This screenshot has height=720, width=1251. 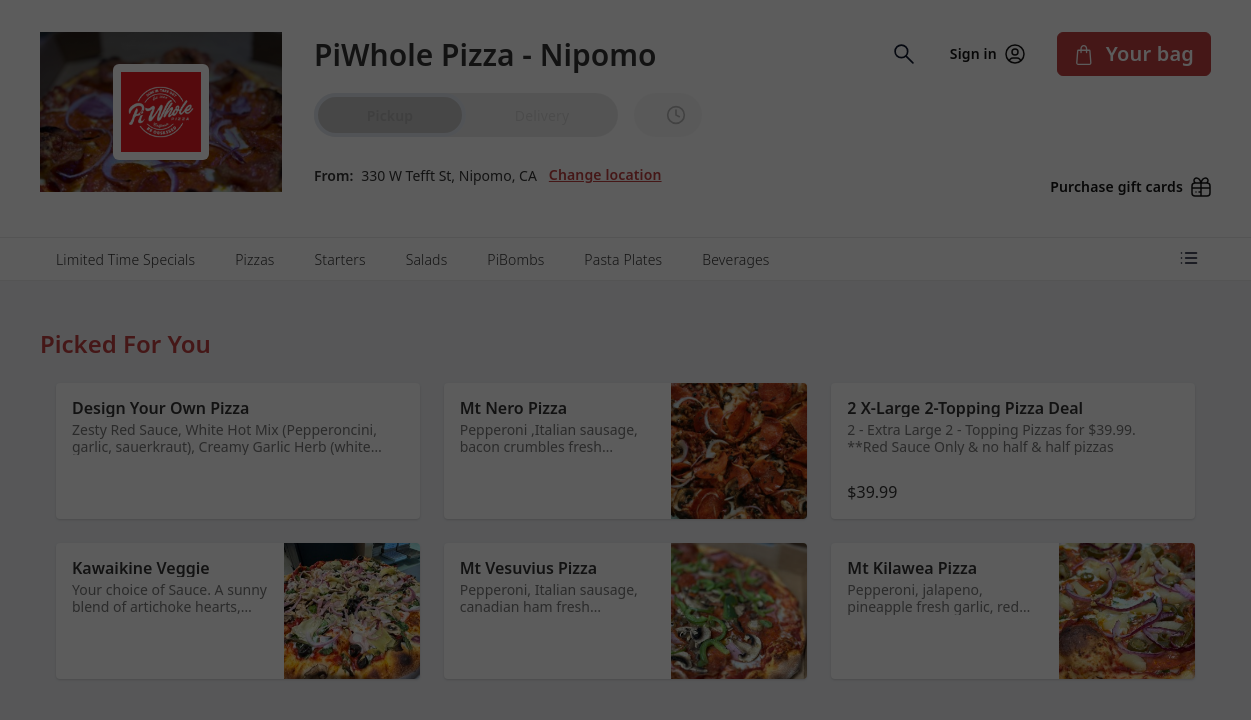 I want to click on Limited Time Specials [tab], so click(x=125, y=236).